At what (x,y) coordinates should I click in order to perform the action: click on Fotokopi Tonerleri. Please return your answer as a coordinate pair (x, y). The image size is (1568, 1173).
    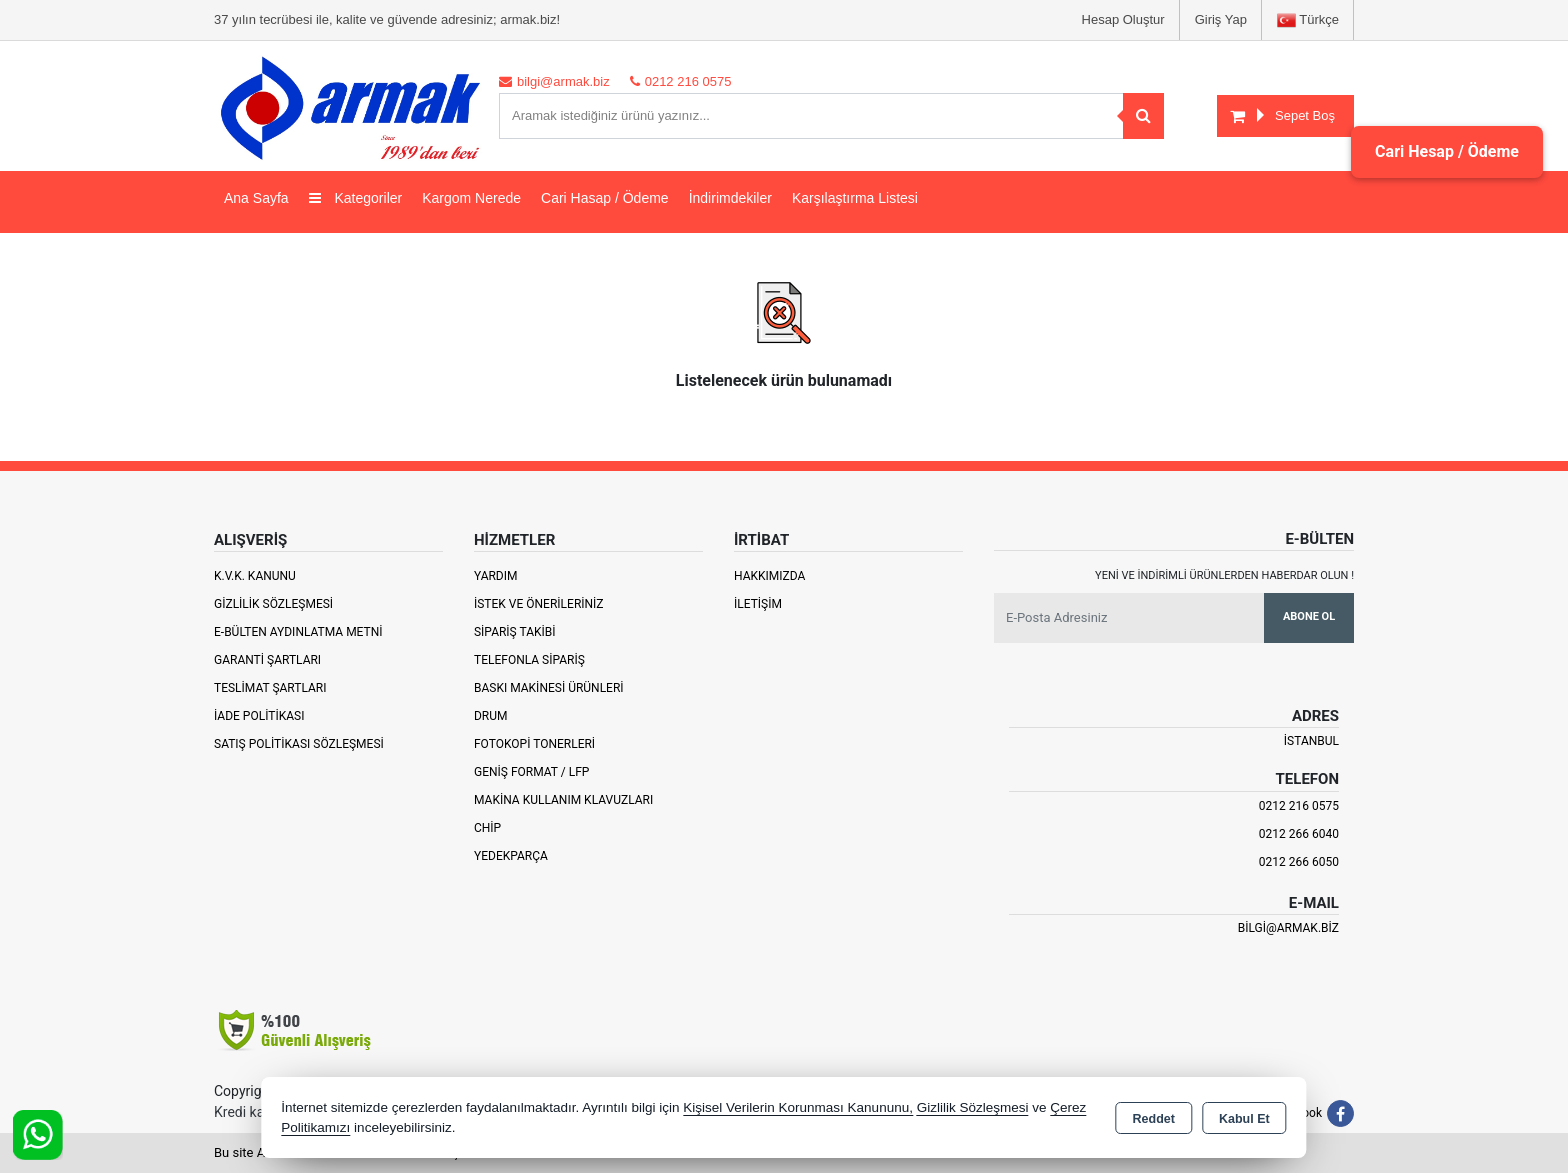
    Looking at the image, I should click on (534, 744).